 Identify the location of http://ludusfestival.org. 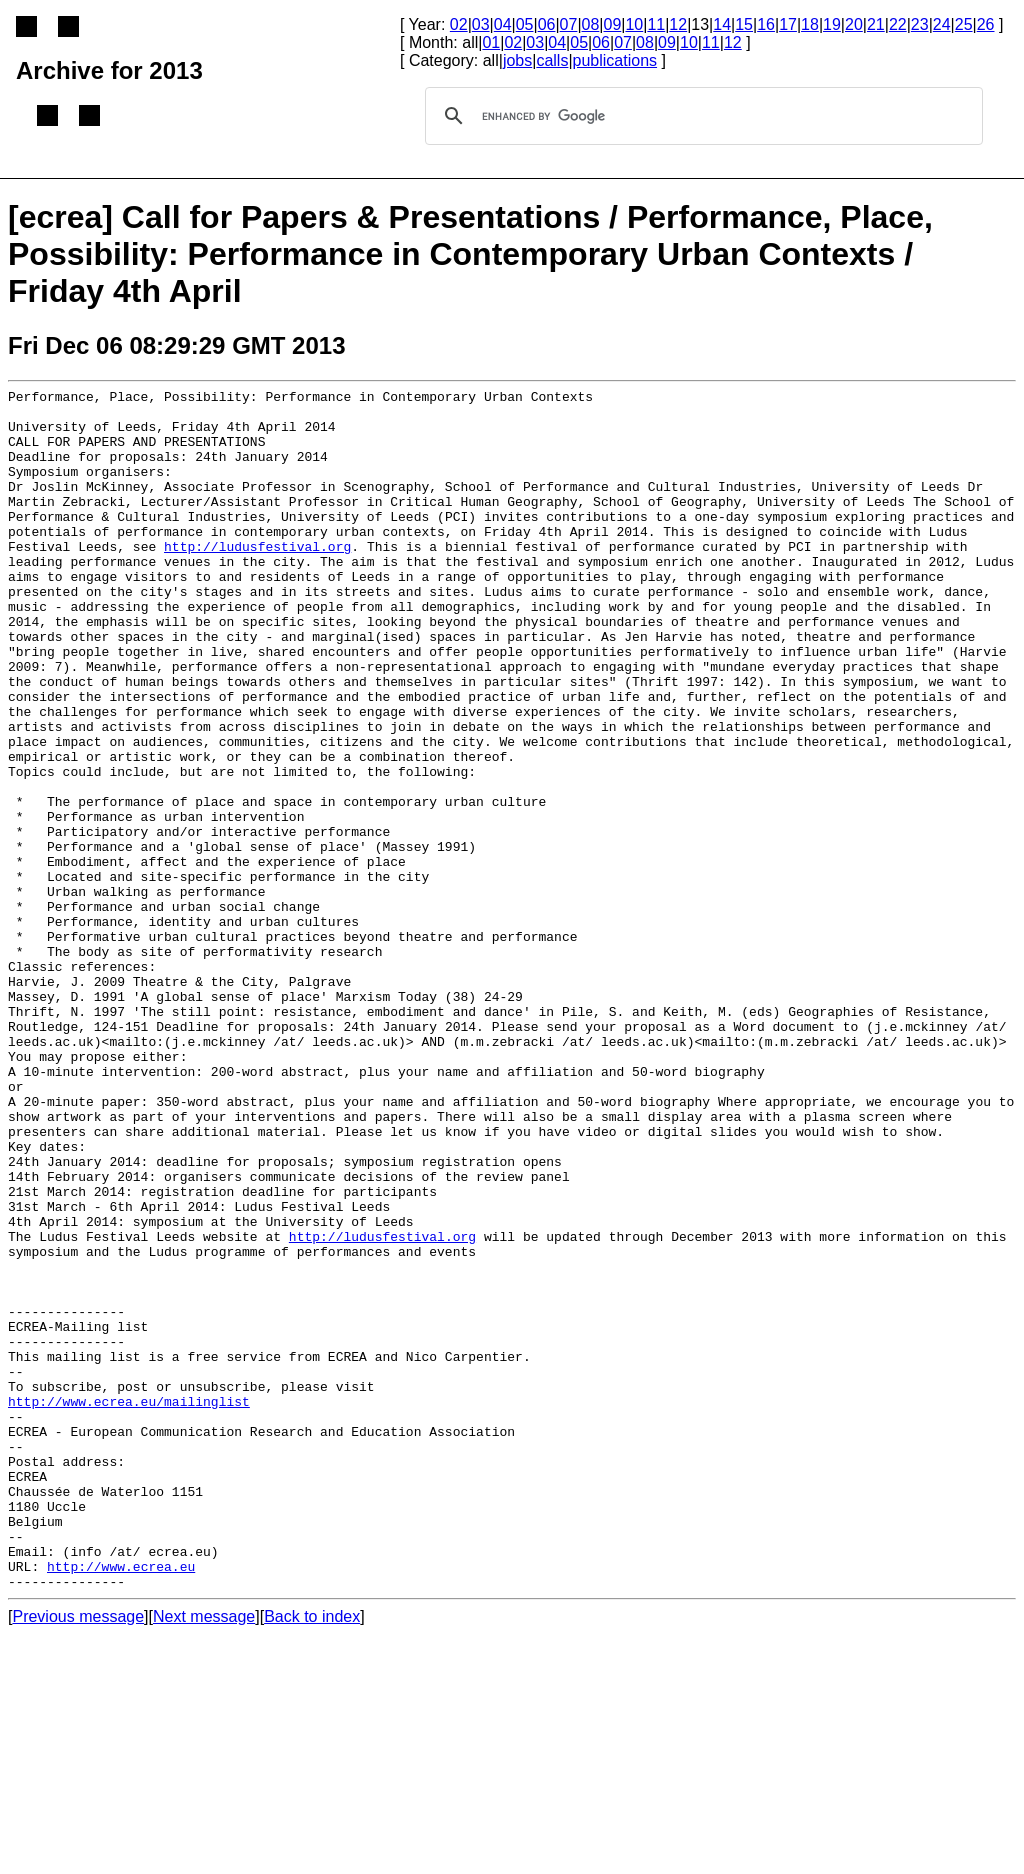
(257, 579).